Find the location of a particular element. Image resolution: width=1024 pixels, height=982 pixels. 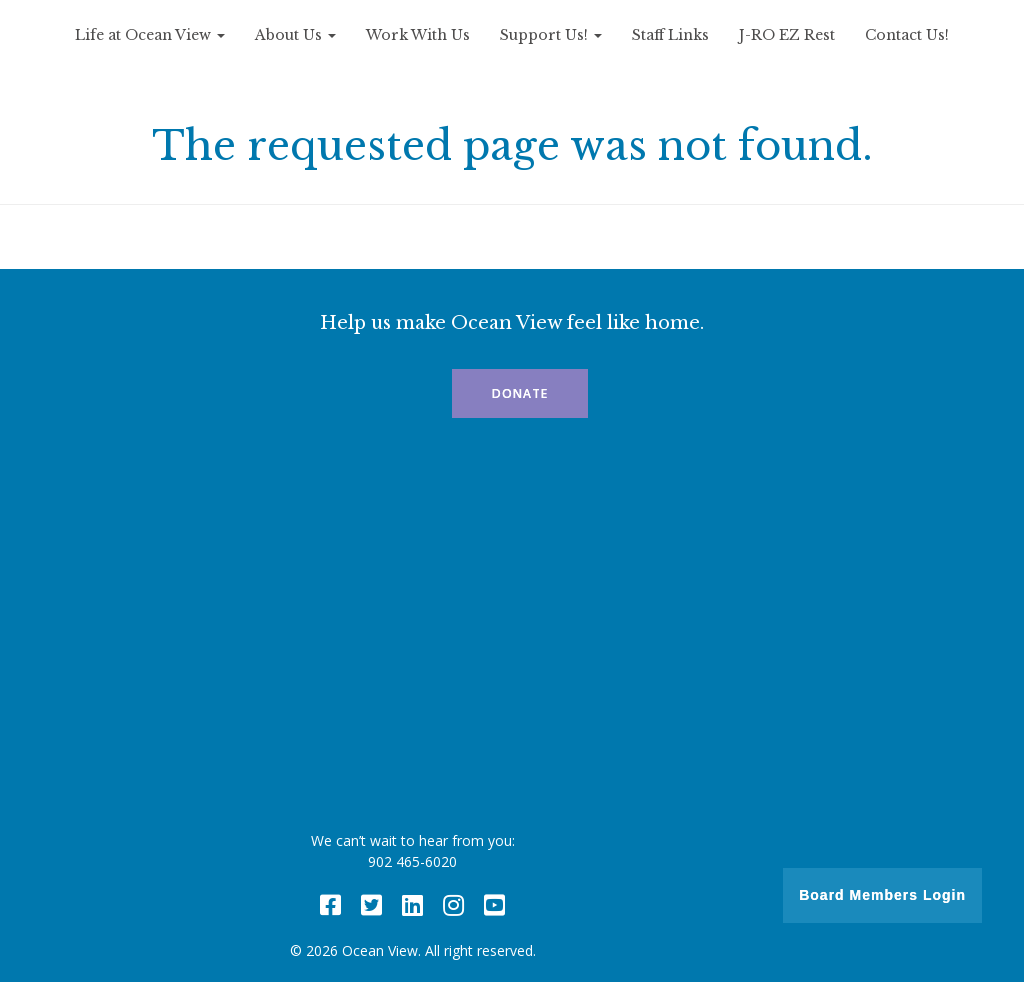

Contact Us! is located at coordinates (907, 35).